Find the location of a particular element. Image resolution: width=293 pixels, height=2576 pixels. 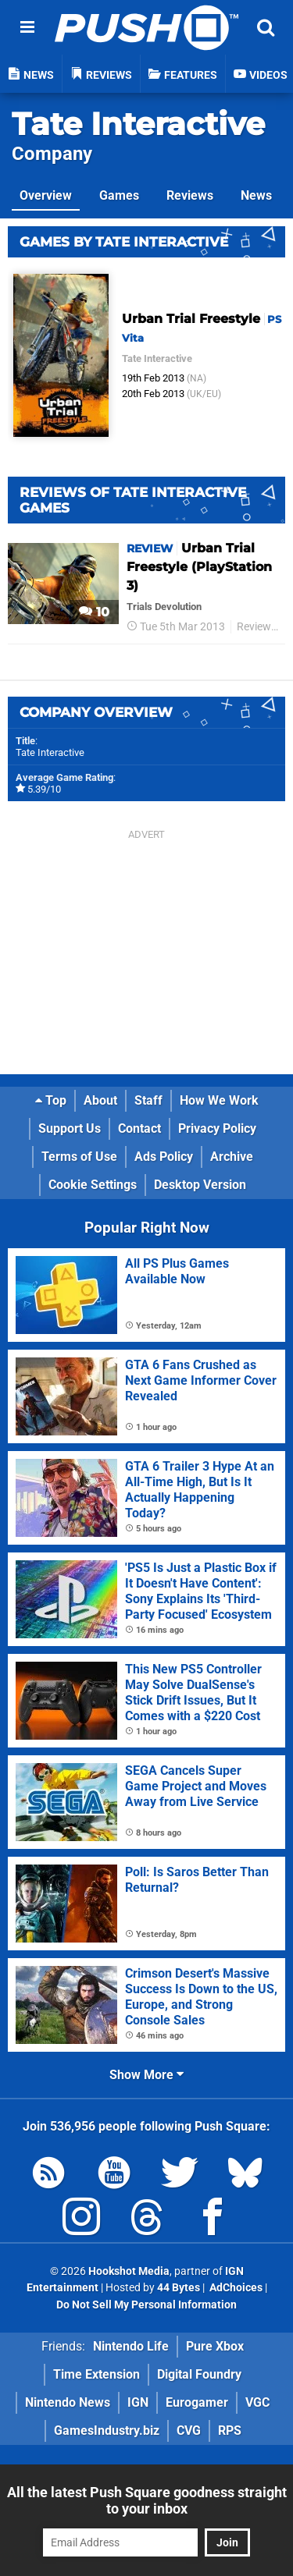

CVG is located at coordinates (189, 2430).